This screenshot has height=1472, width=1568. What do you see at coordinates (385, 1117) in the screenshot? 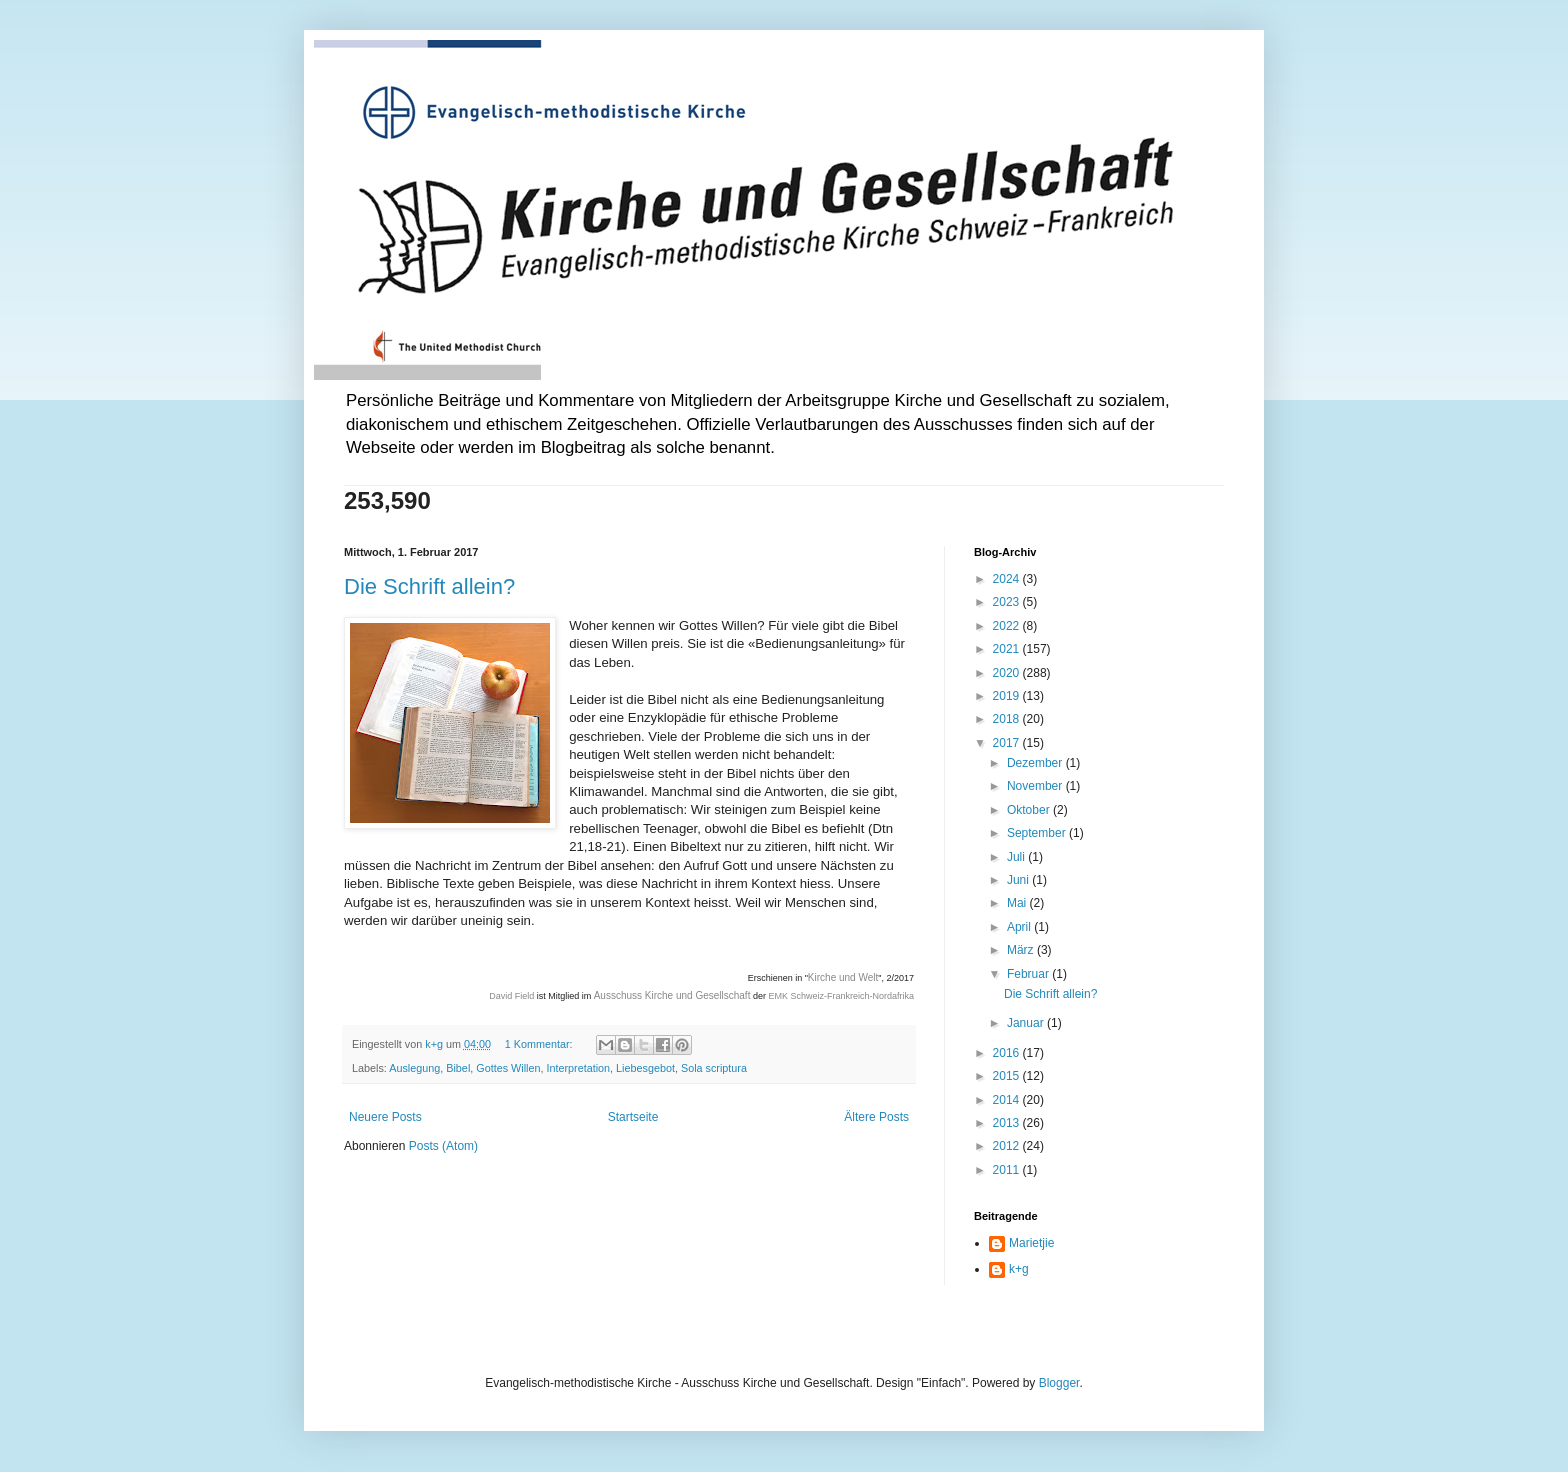
I see `Neuere Posts` at bounding box center [385, 1117].